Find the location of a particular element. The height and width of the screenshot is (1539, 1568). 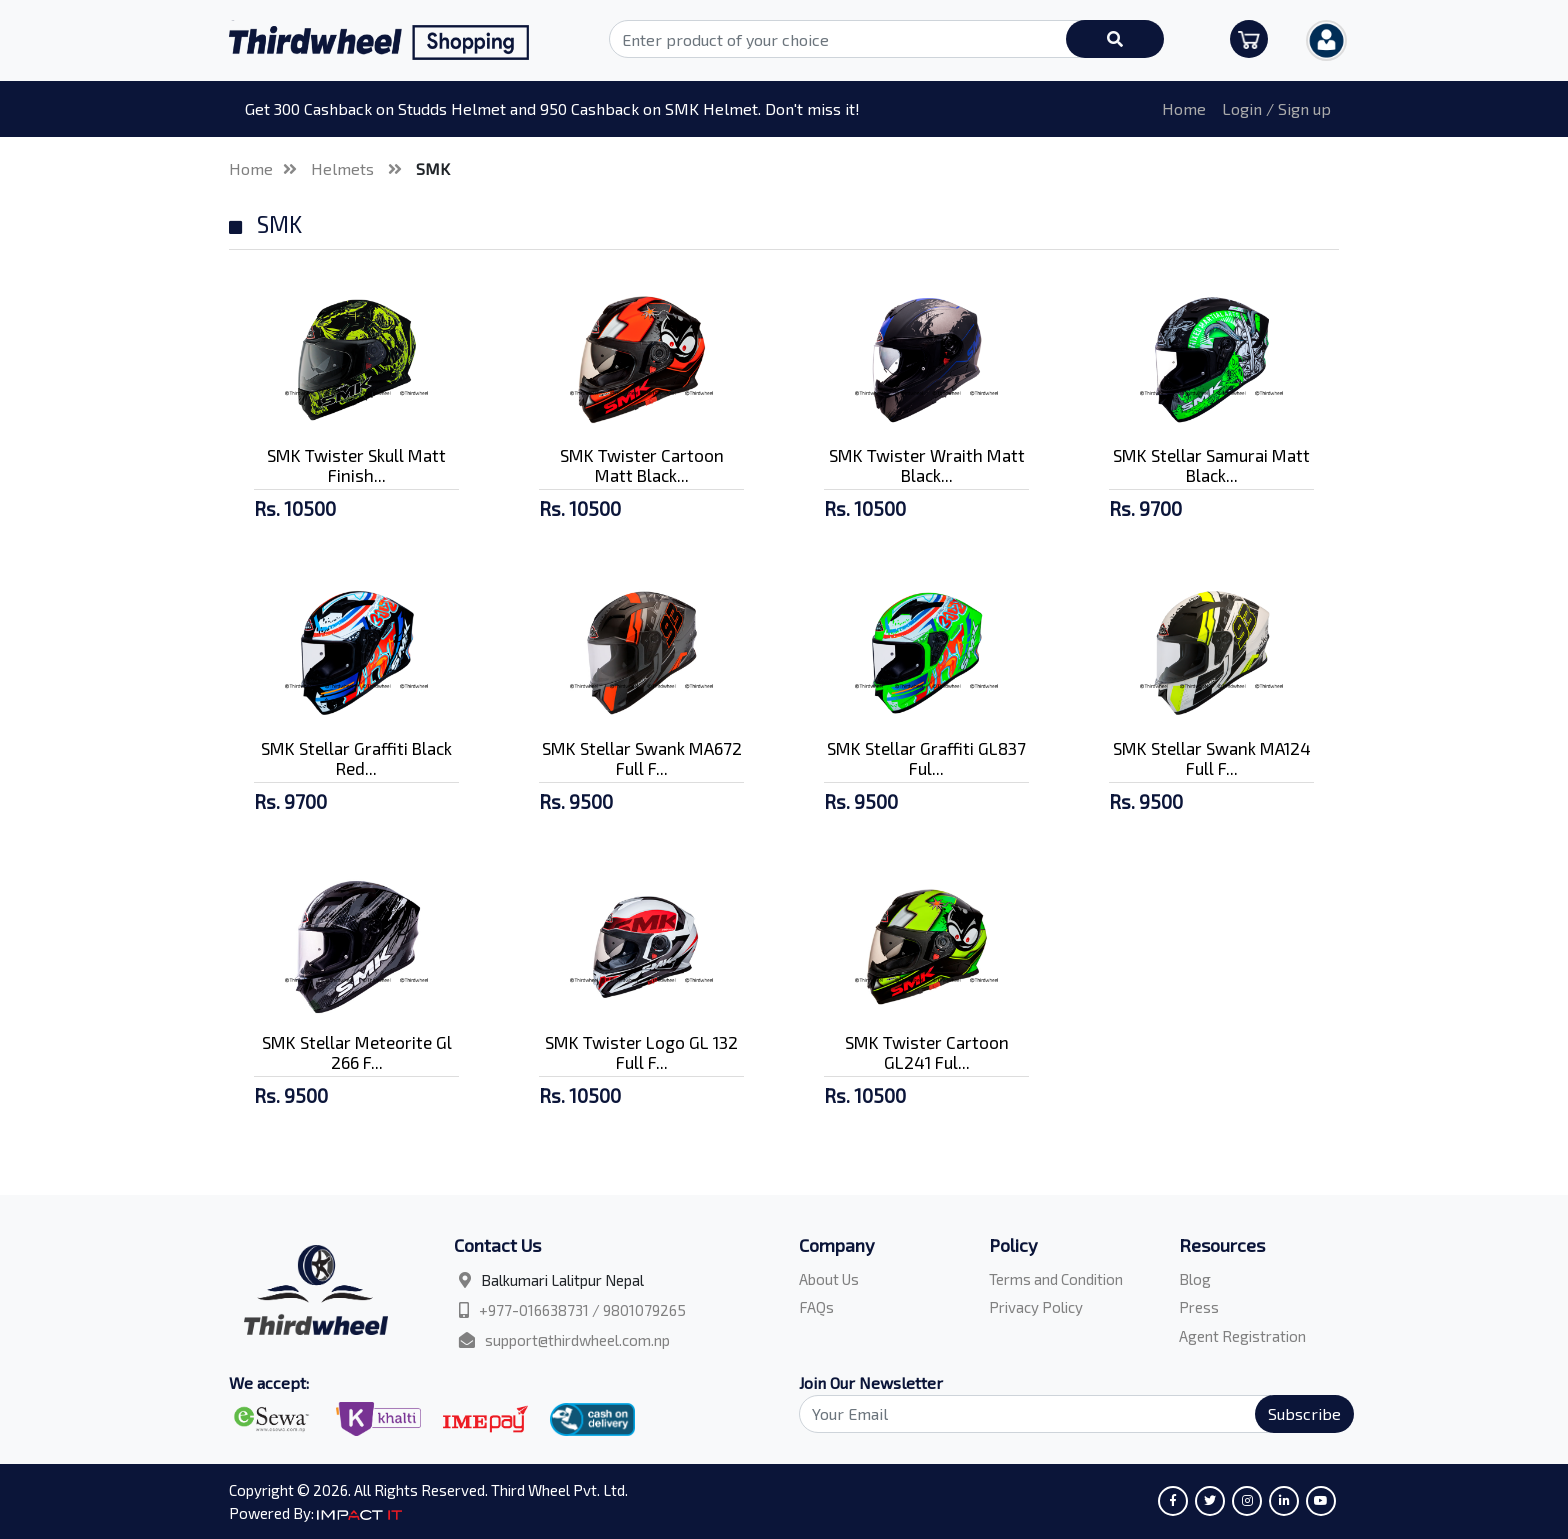

Privacy Policy is located at coordinates (1036, 1307).